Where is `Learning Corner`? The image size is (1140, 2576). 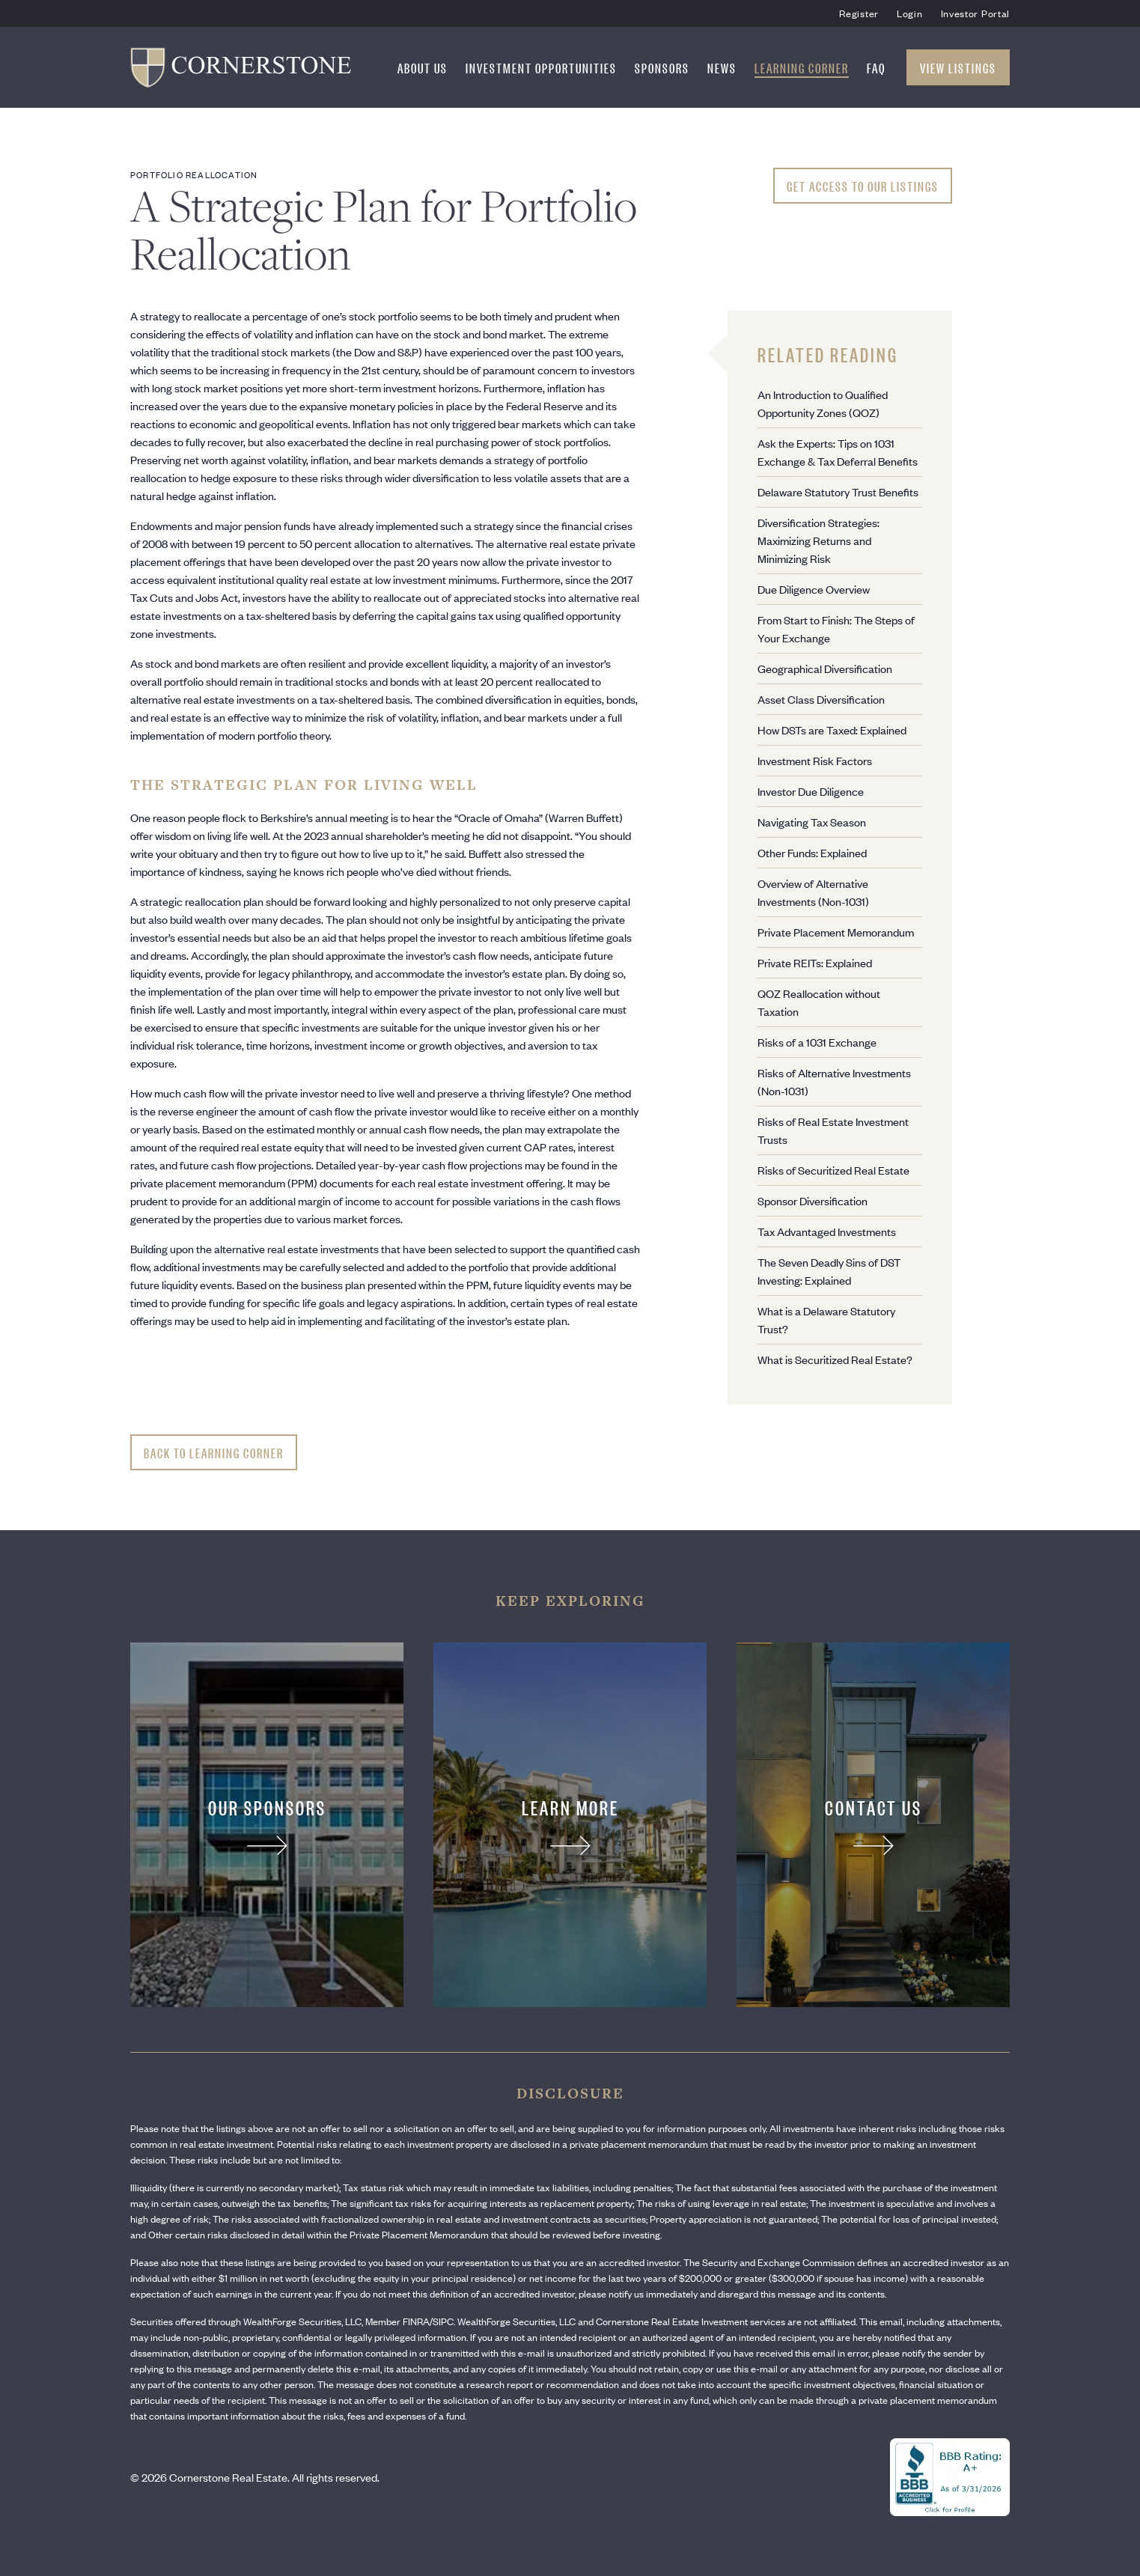 Learning Corner is located at coordinates (802, 67).